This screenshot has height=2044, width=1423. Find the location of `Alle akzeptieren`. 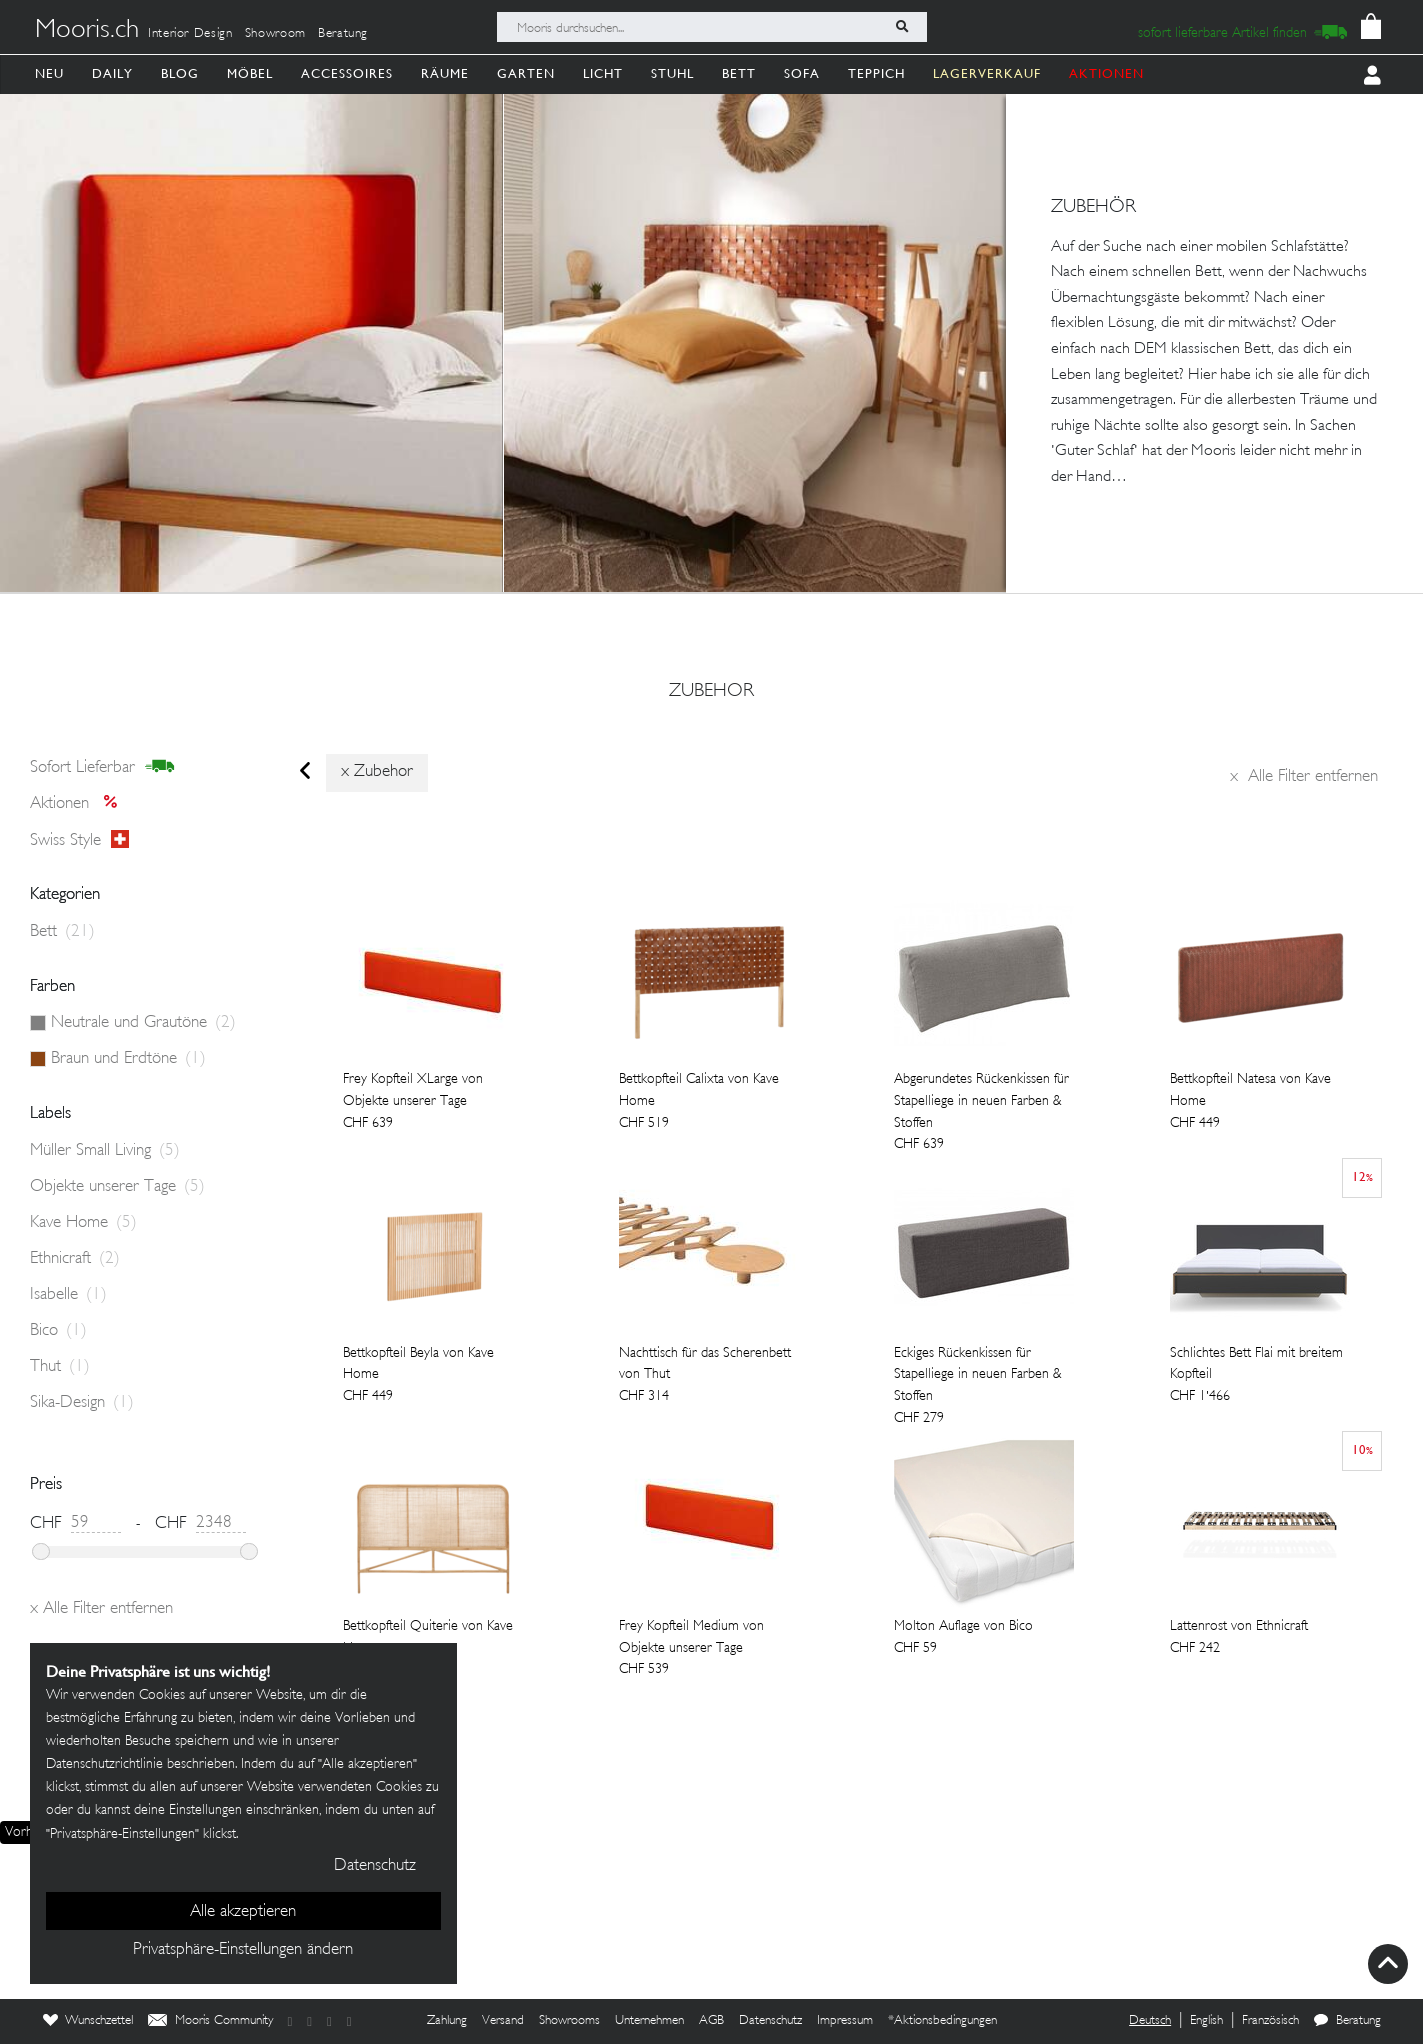

Alle akzeptieren is located at coordinates (243, 1912).